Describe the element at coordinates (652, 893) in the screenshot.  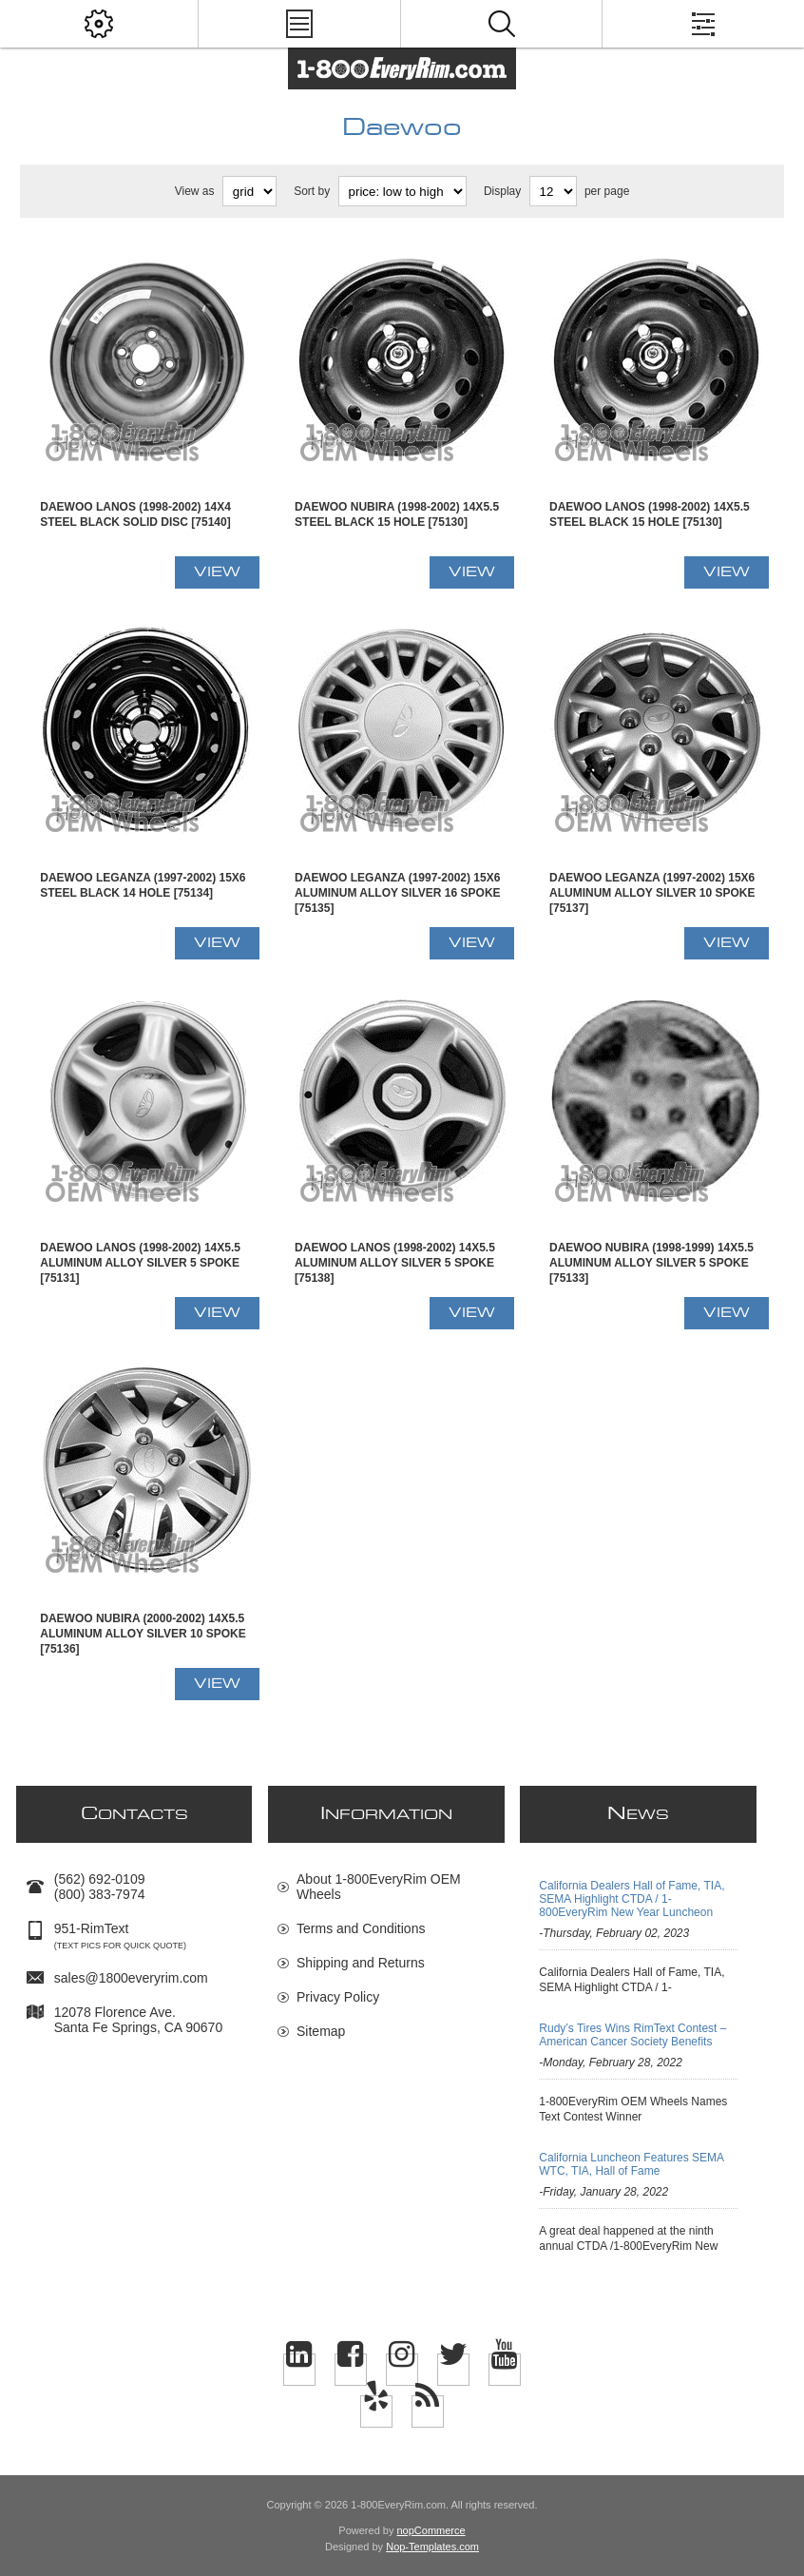
I see `Daewoo LEGANZA (1997-2002) 15x6 Aluminum Alloy Silver 10 Spoke [75137]` at that location.